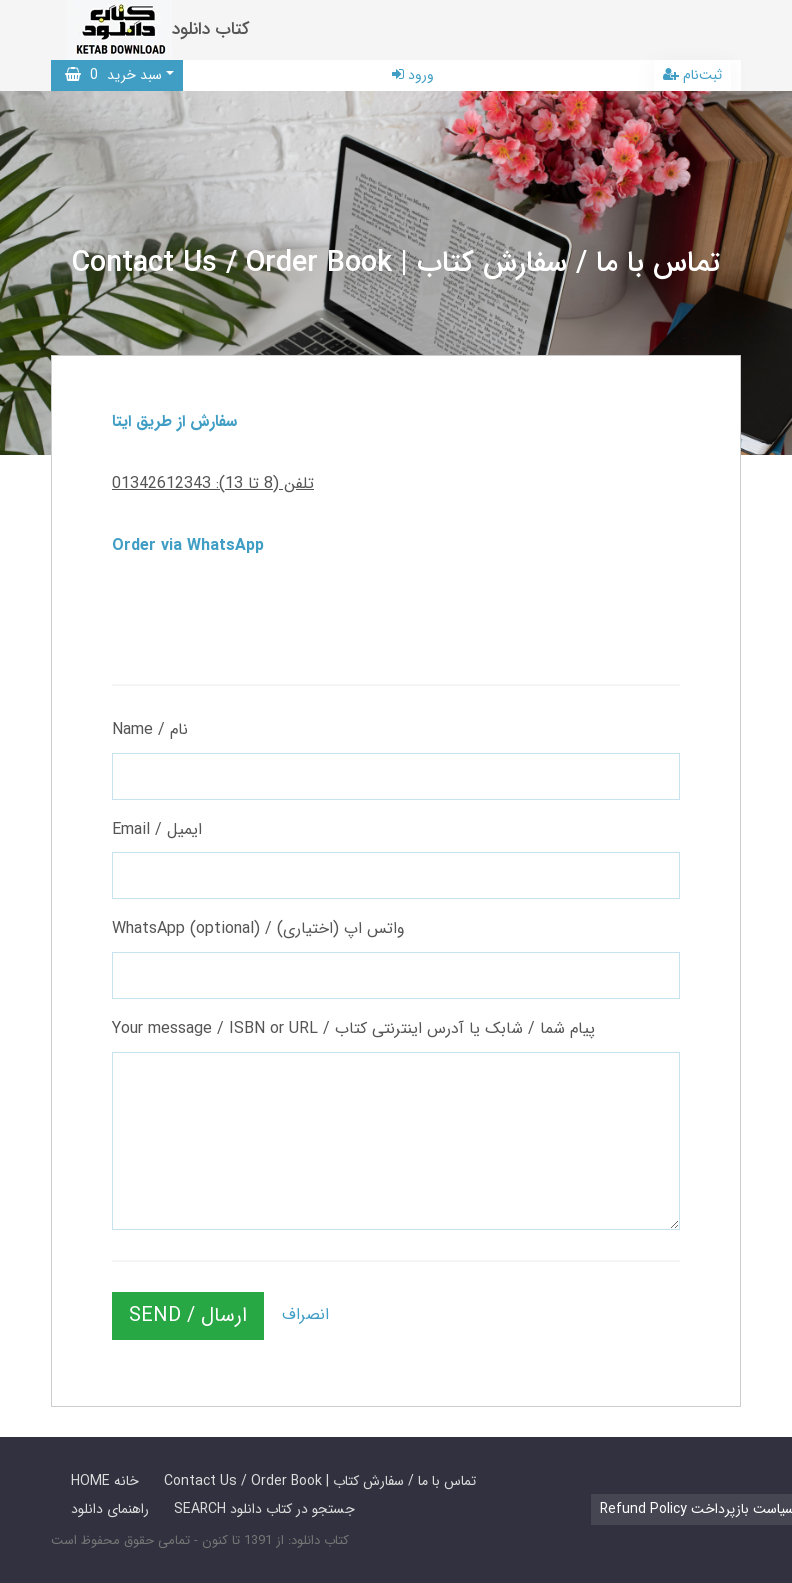 Image resolution: width=792 pixels, height=1583 pixels. I want to click on کتاب دانلود, so click(211, 29).